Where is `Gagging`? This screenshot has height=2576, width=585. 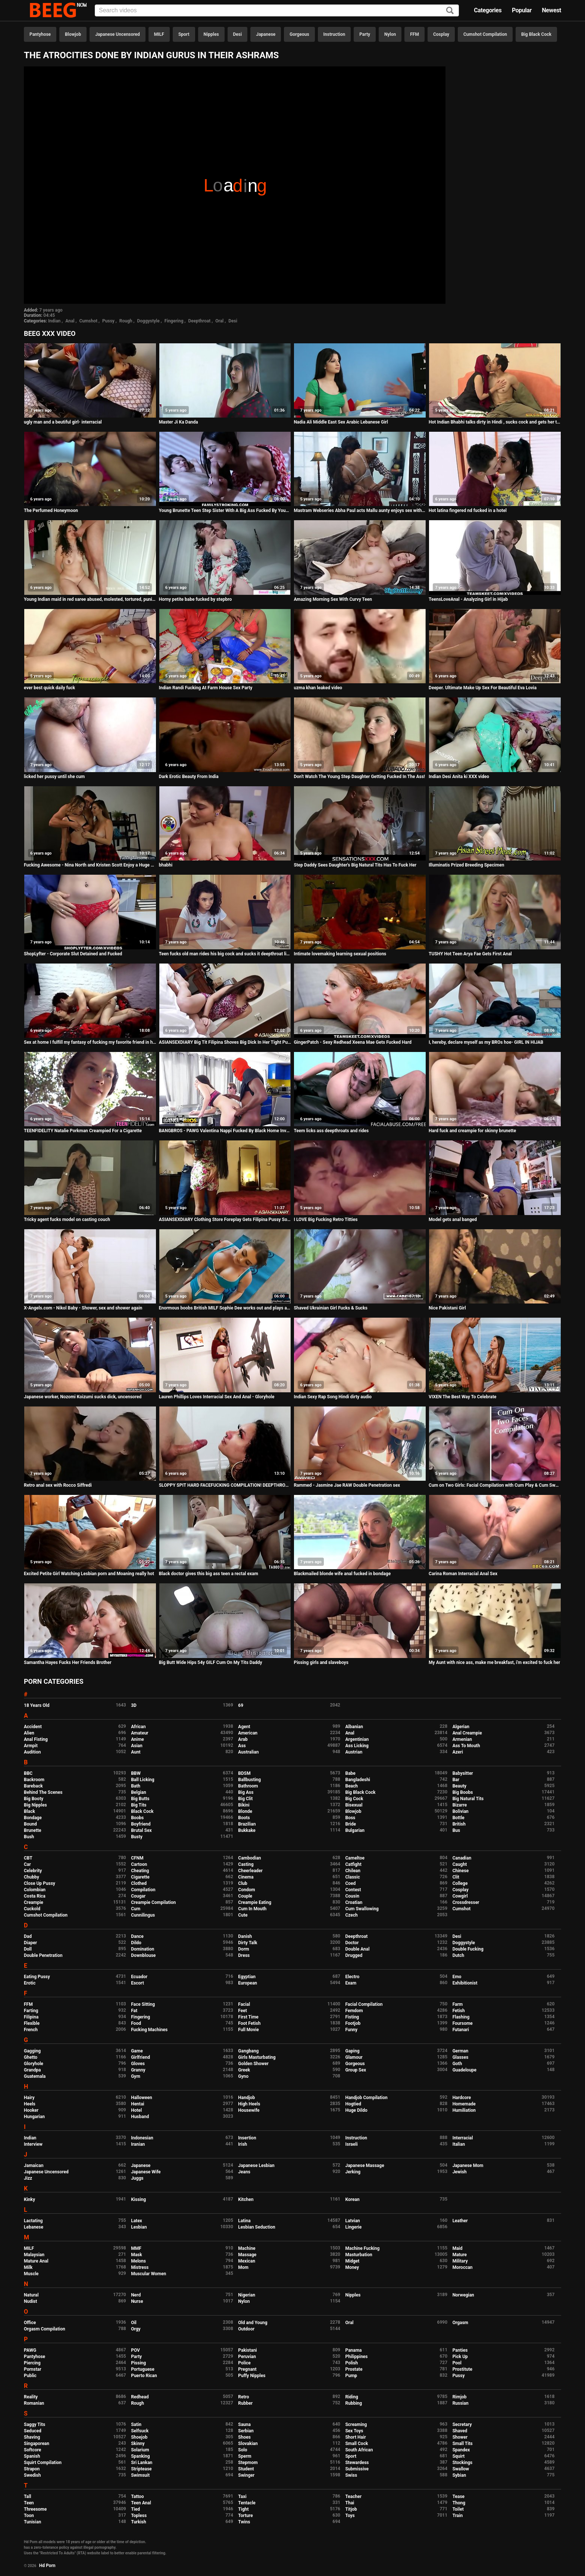 Gagging is located at coordinates (32, 2051).